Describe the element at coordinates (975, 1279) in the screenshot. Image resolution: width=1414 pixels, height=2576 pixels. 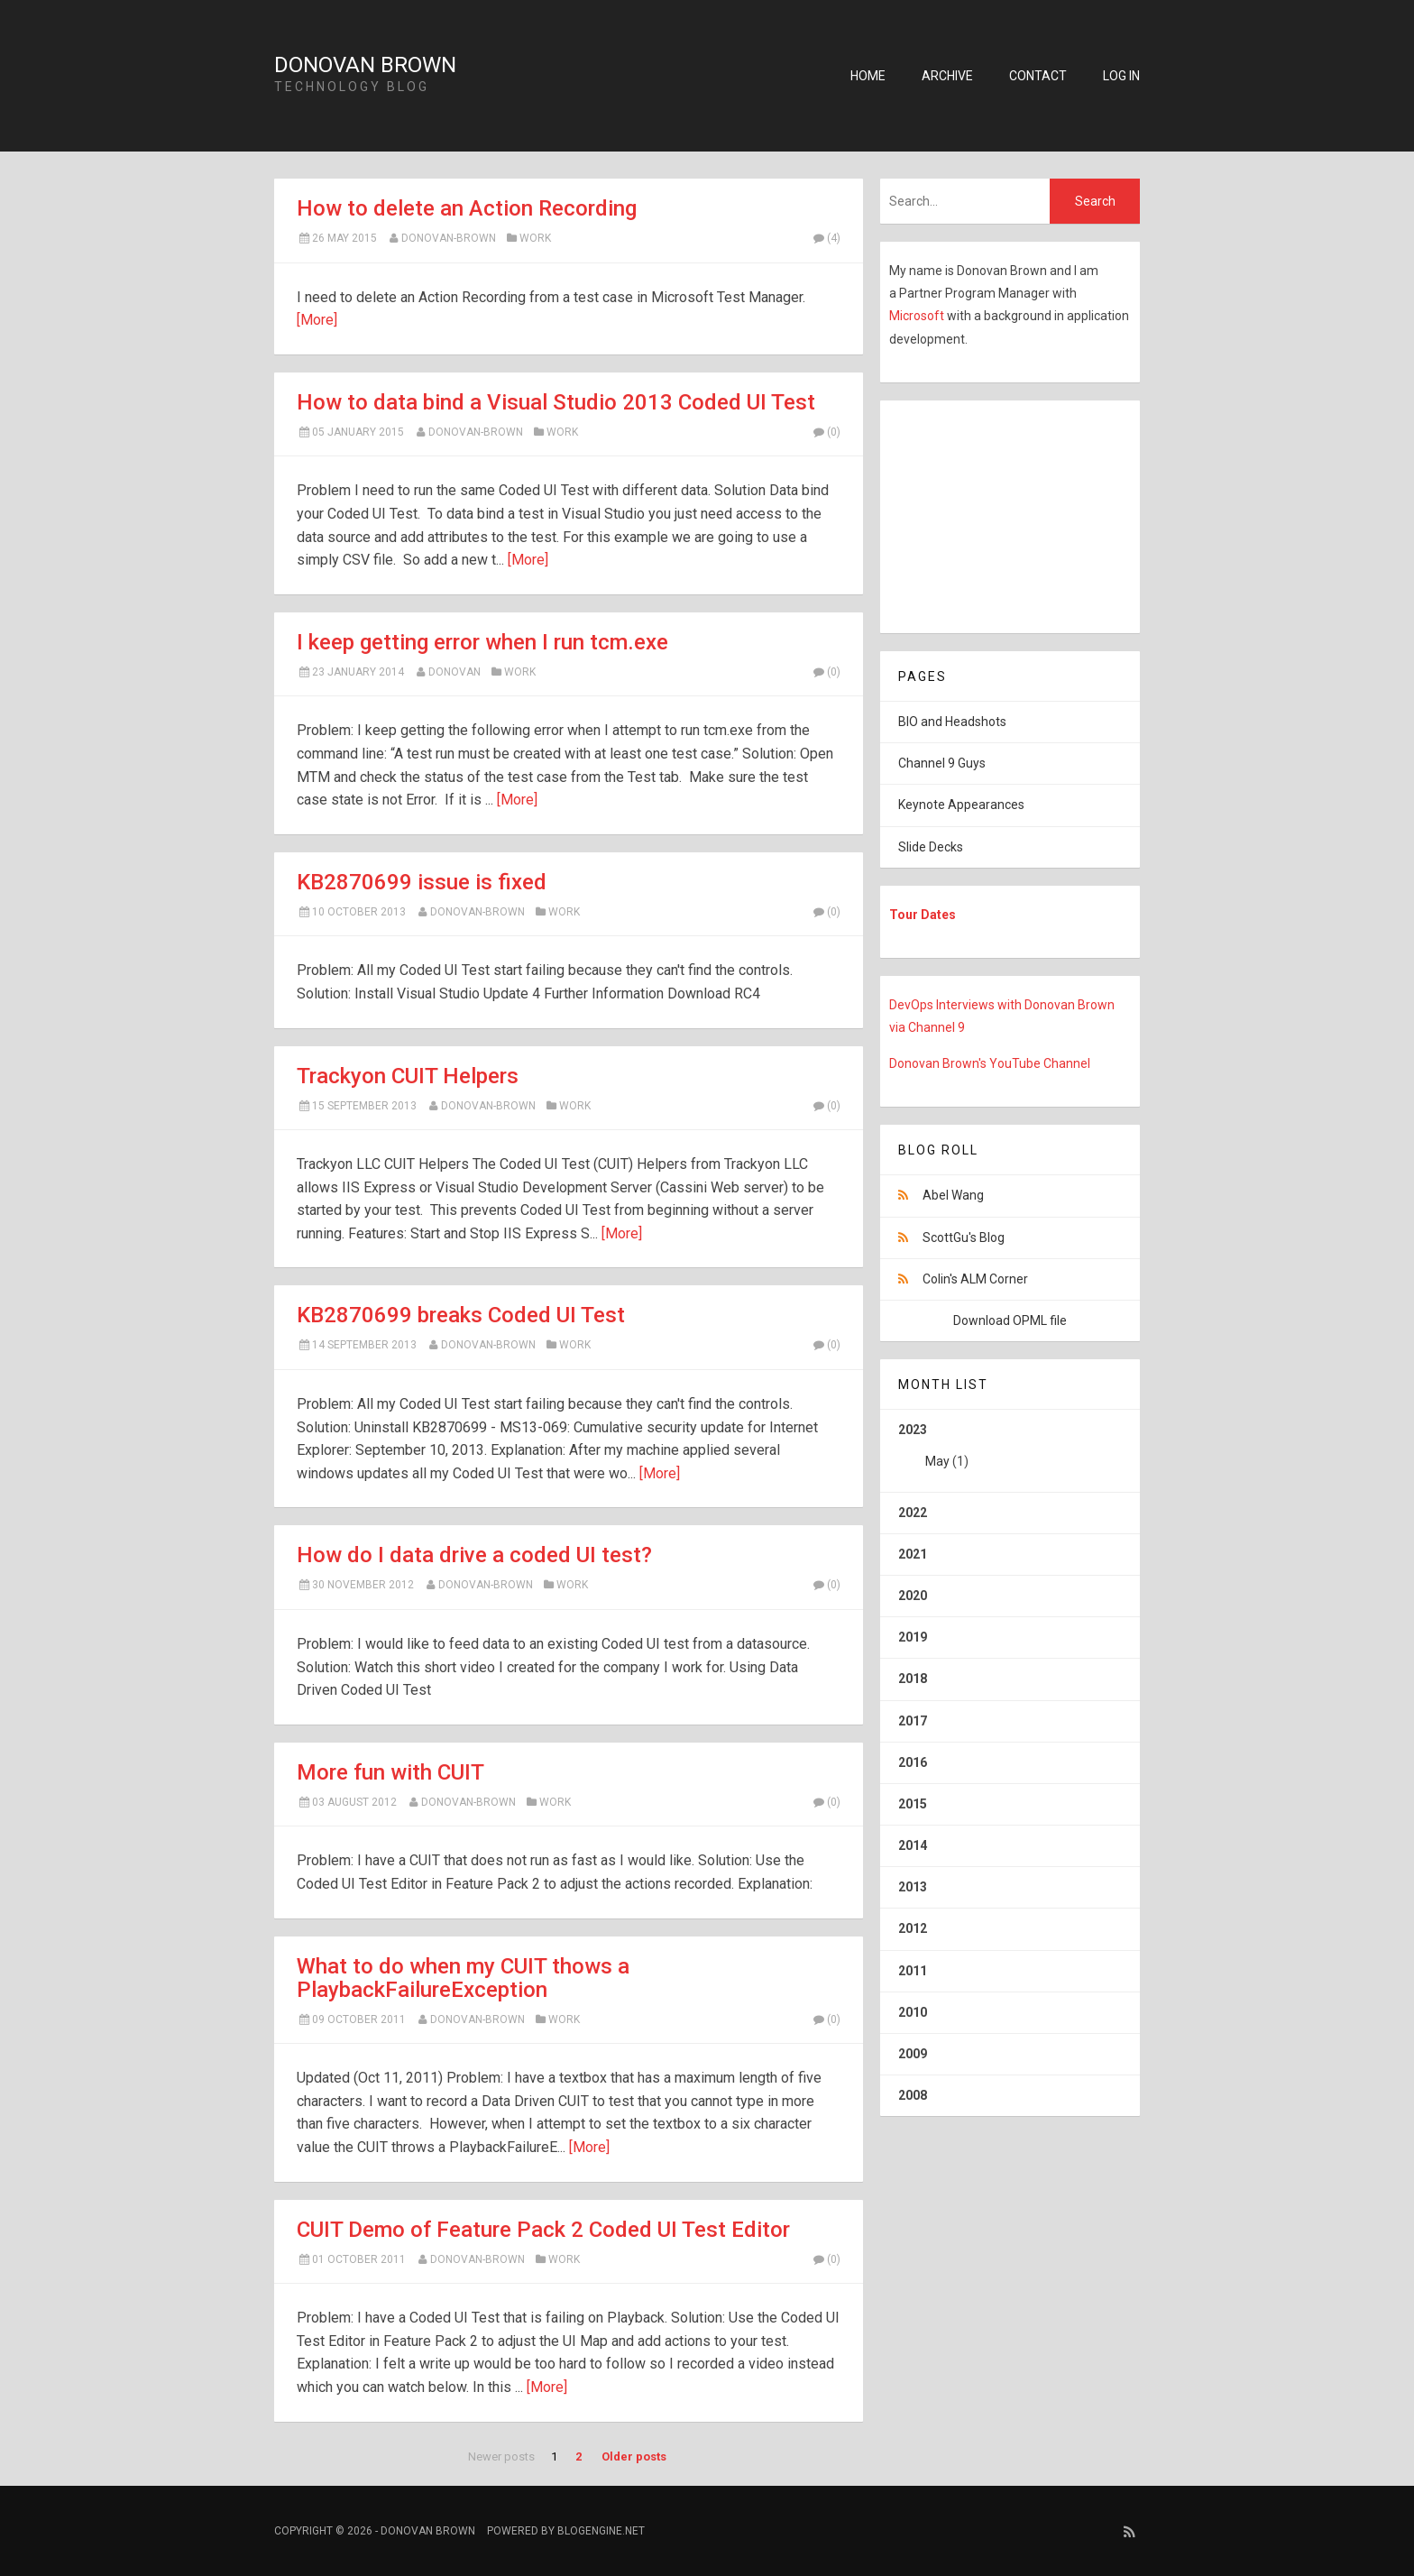
I see `Colin's ALM Corner` at that location.